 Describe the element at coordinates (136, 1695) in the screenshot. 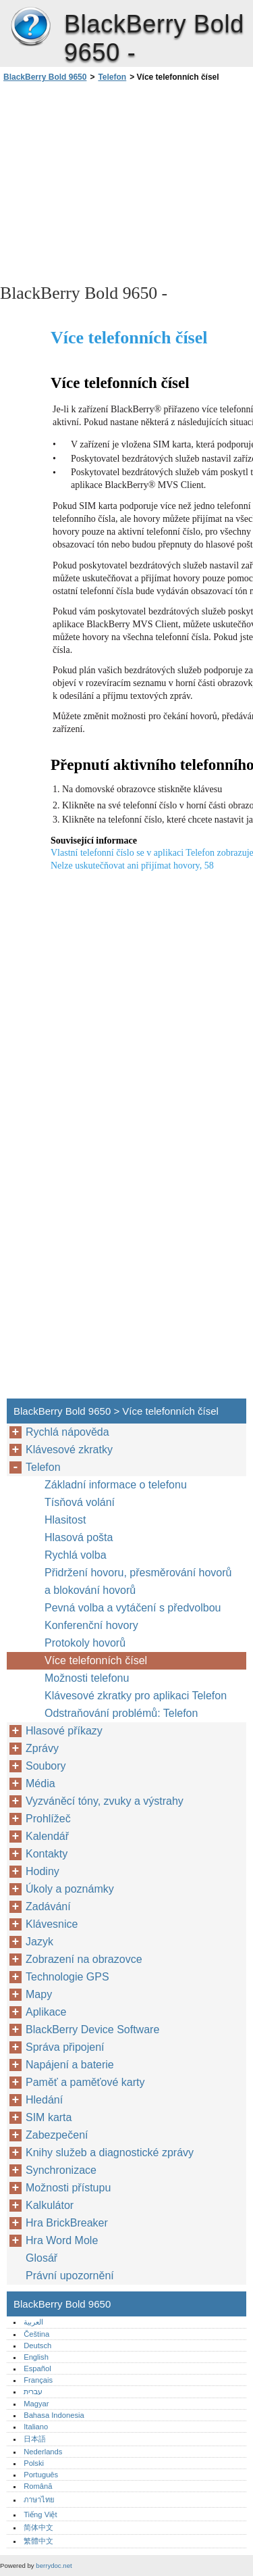

I see `Klávesové zkratky pro aplikaci Telefon` at that location.